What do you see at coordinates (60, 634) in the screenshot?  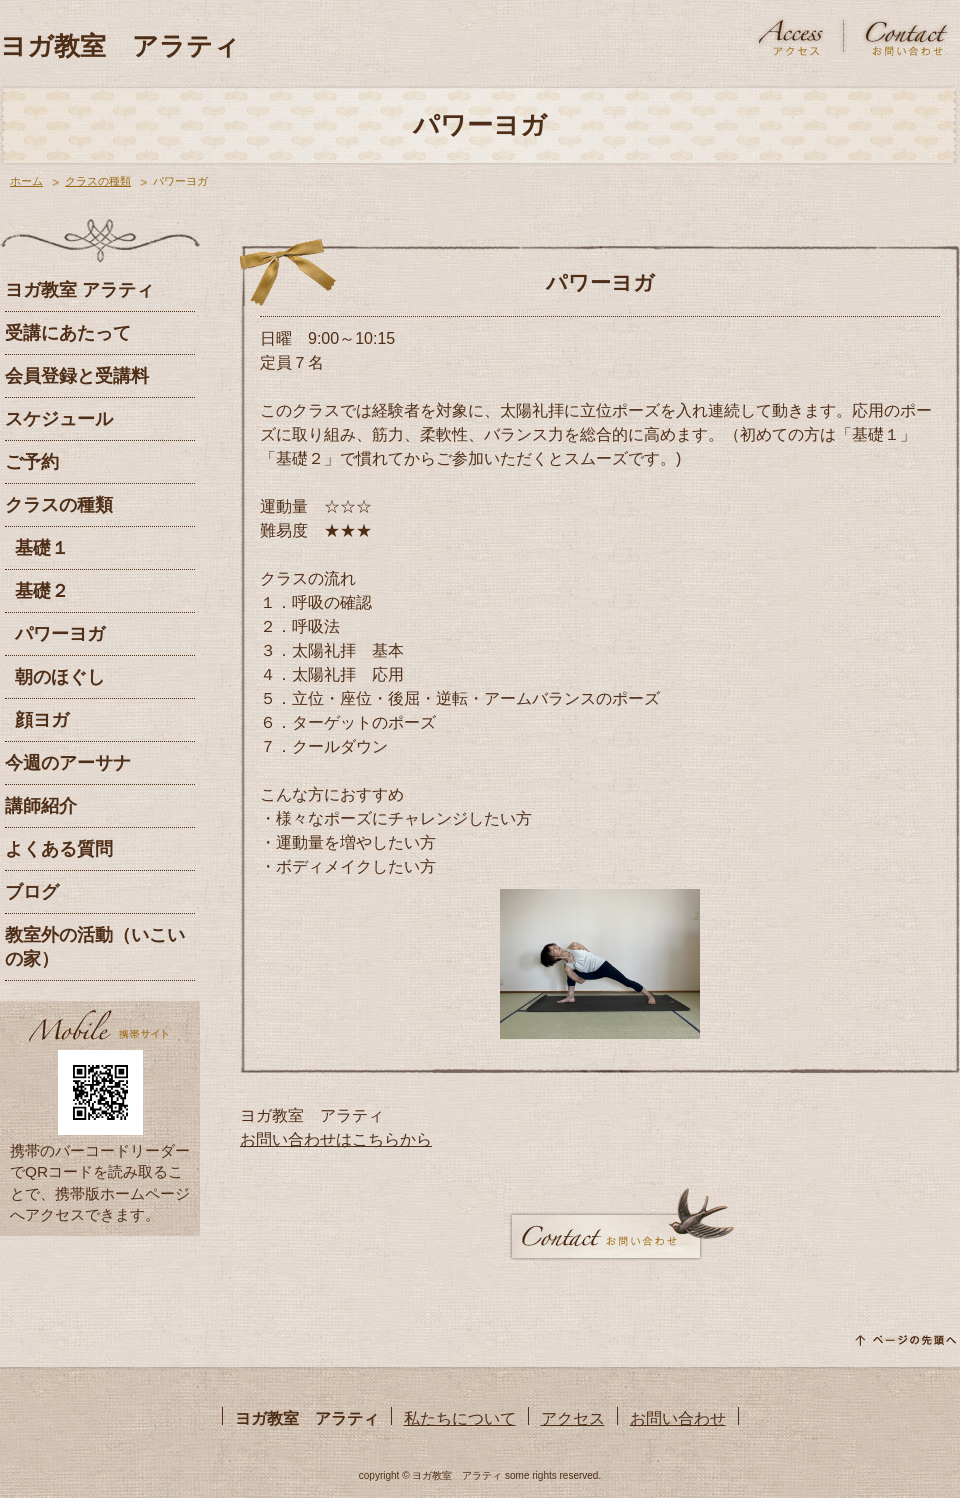 I see `パワーヨガ` at bounding box center [60, 634].